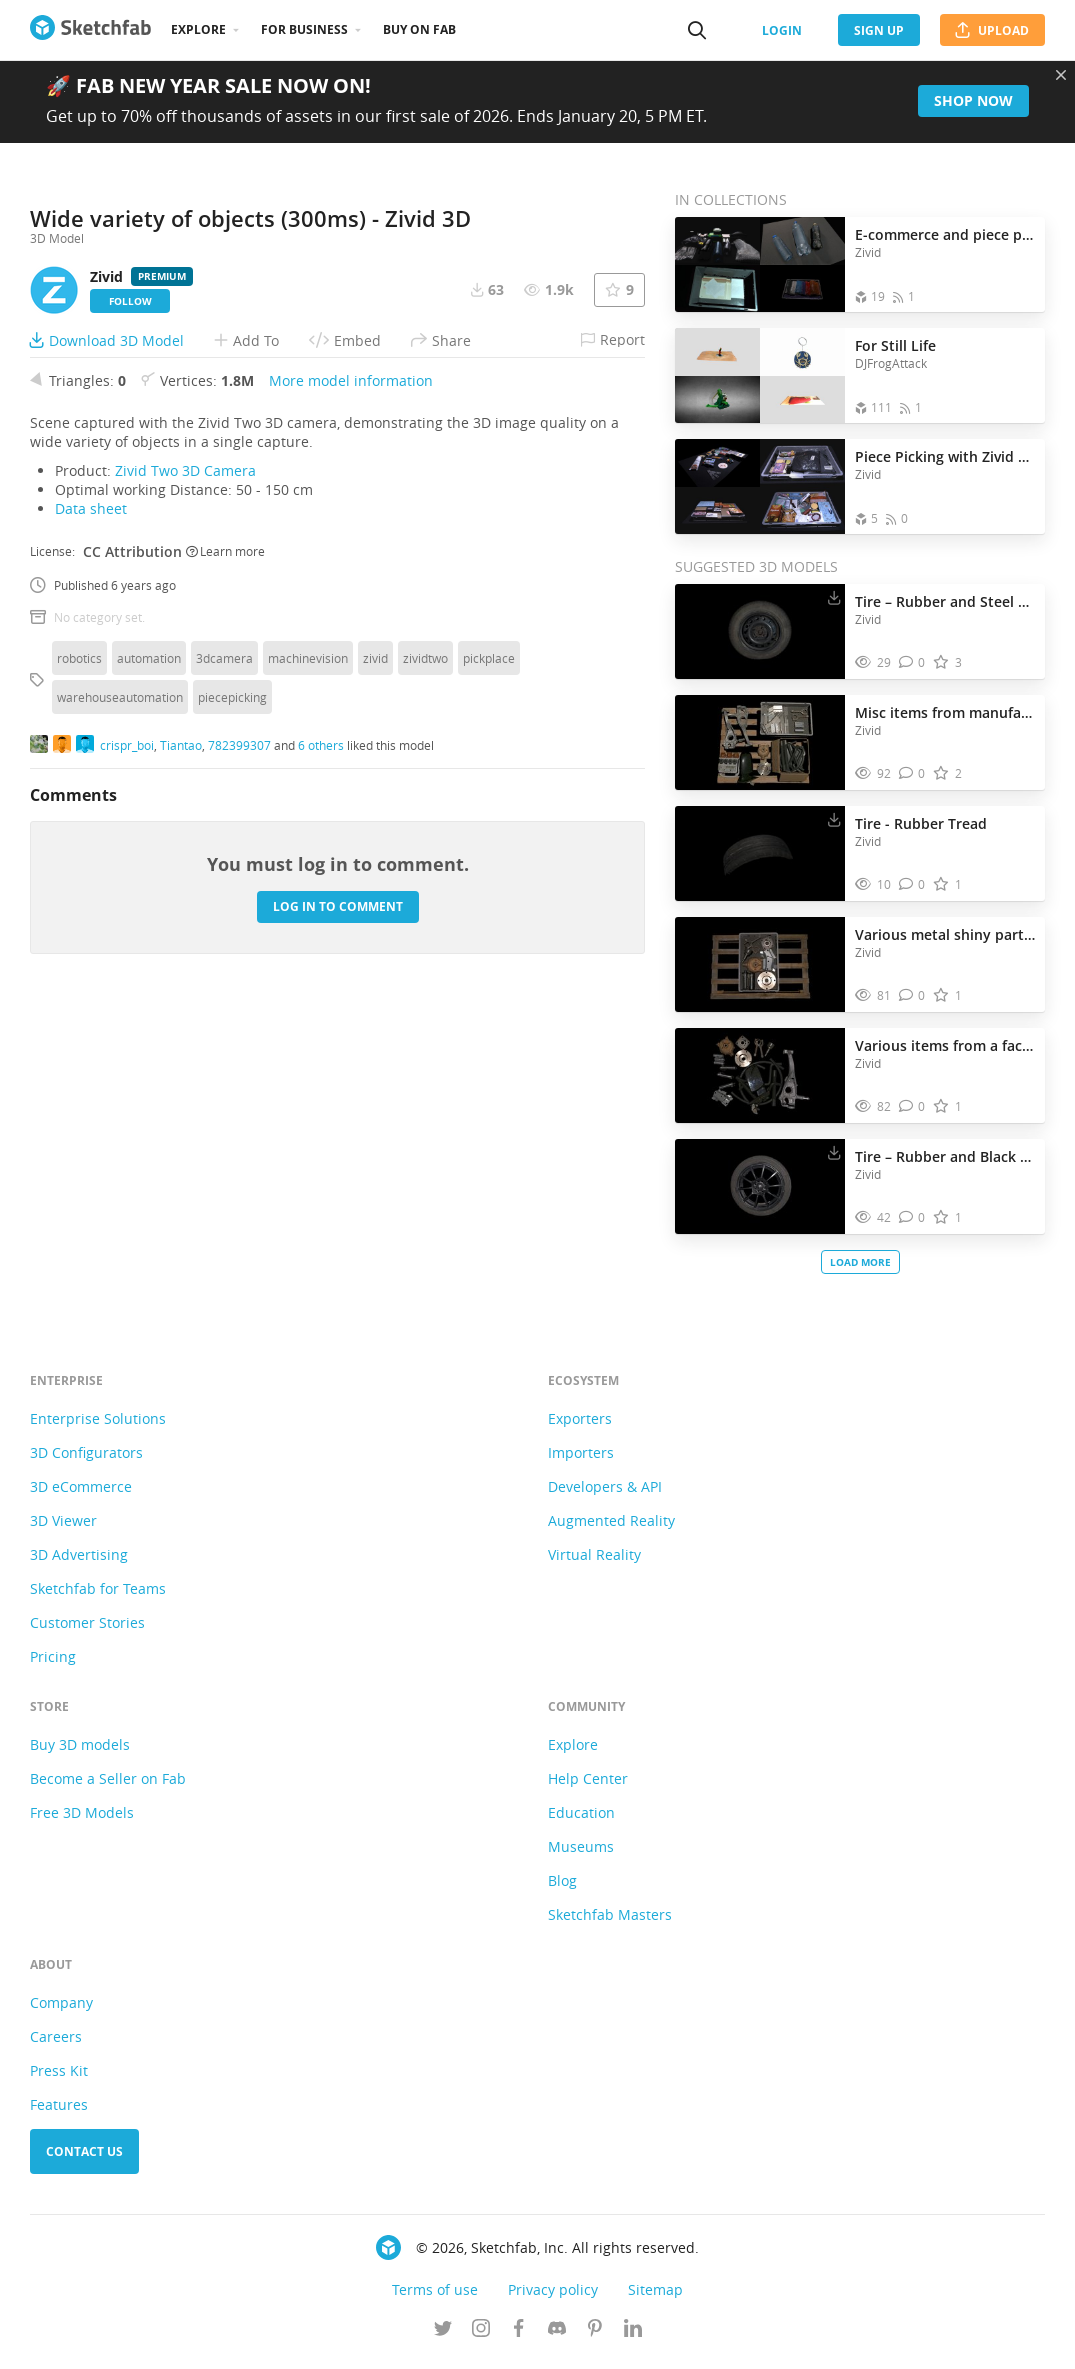 The width and height of the screenshot is (1075, 2369). Describe the element at coordinates (419, 29) in the screenshot. I see `Buy on Fab` at that location.